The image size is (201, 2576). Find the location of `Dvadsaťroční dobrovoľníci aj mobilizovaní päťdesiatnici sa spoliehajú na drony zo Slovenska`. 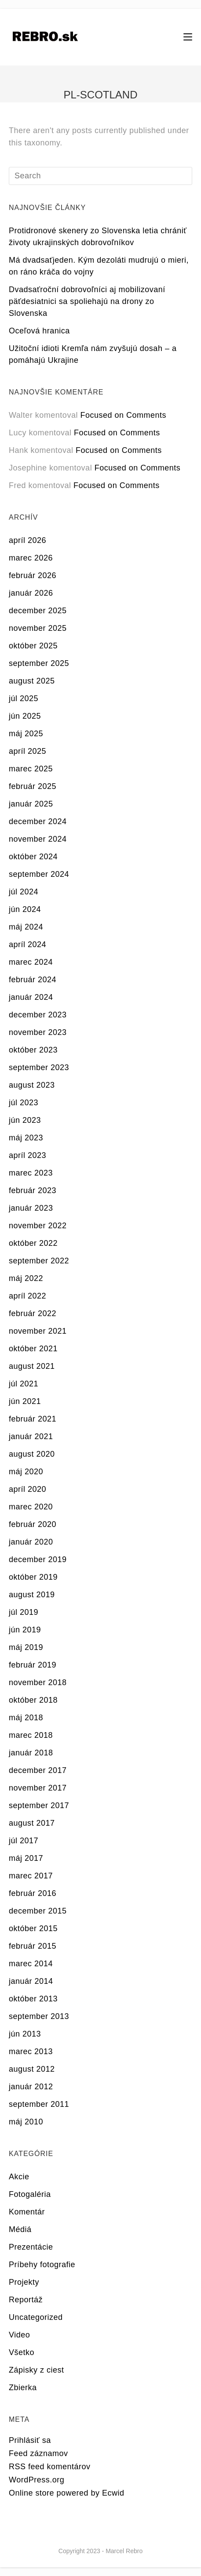

Dvadsaťroční dobrovoľníci aj mobilizovaní päťdesiatnici sa spoliehajú na drony zo Slovenska is located at coordinates (87, 301).